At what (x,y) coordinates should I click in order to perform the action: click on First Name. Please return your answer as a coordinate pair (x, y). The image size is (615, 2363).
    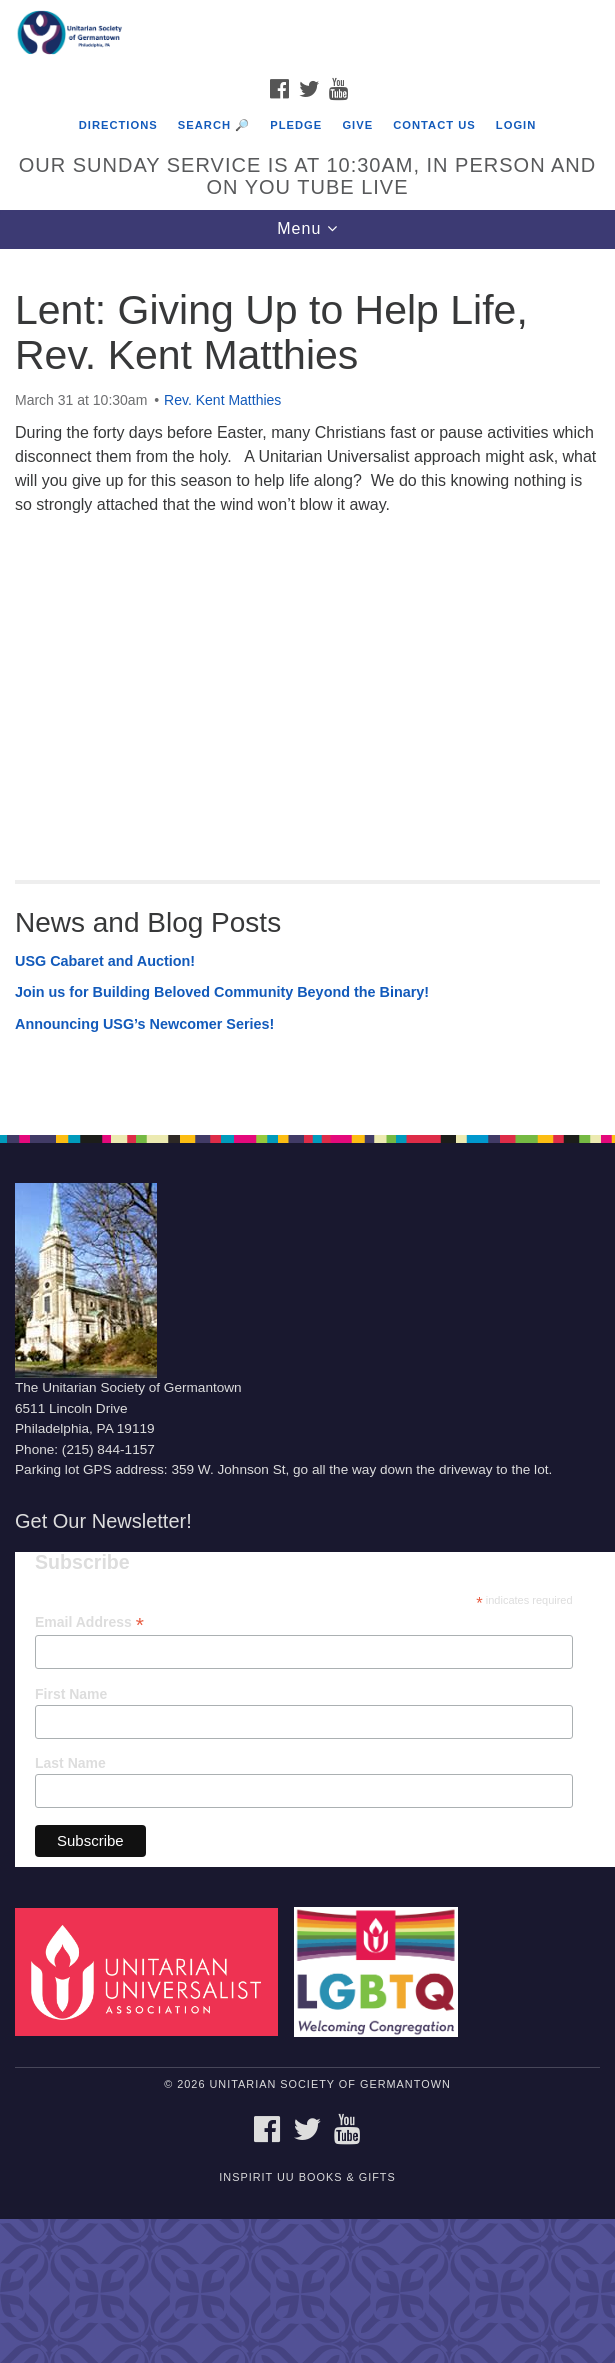
    Looking at the image, I should click on (71, 1694).